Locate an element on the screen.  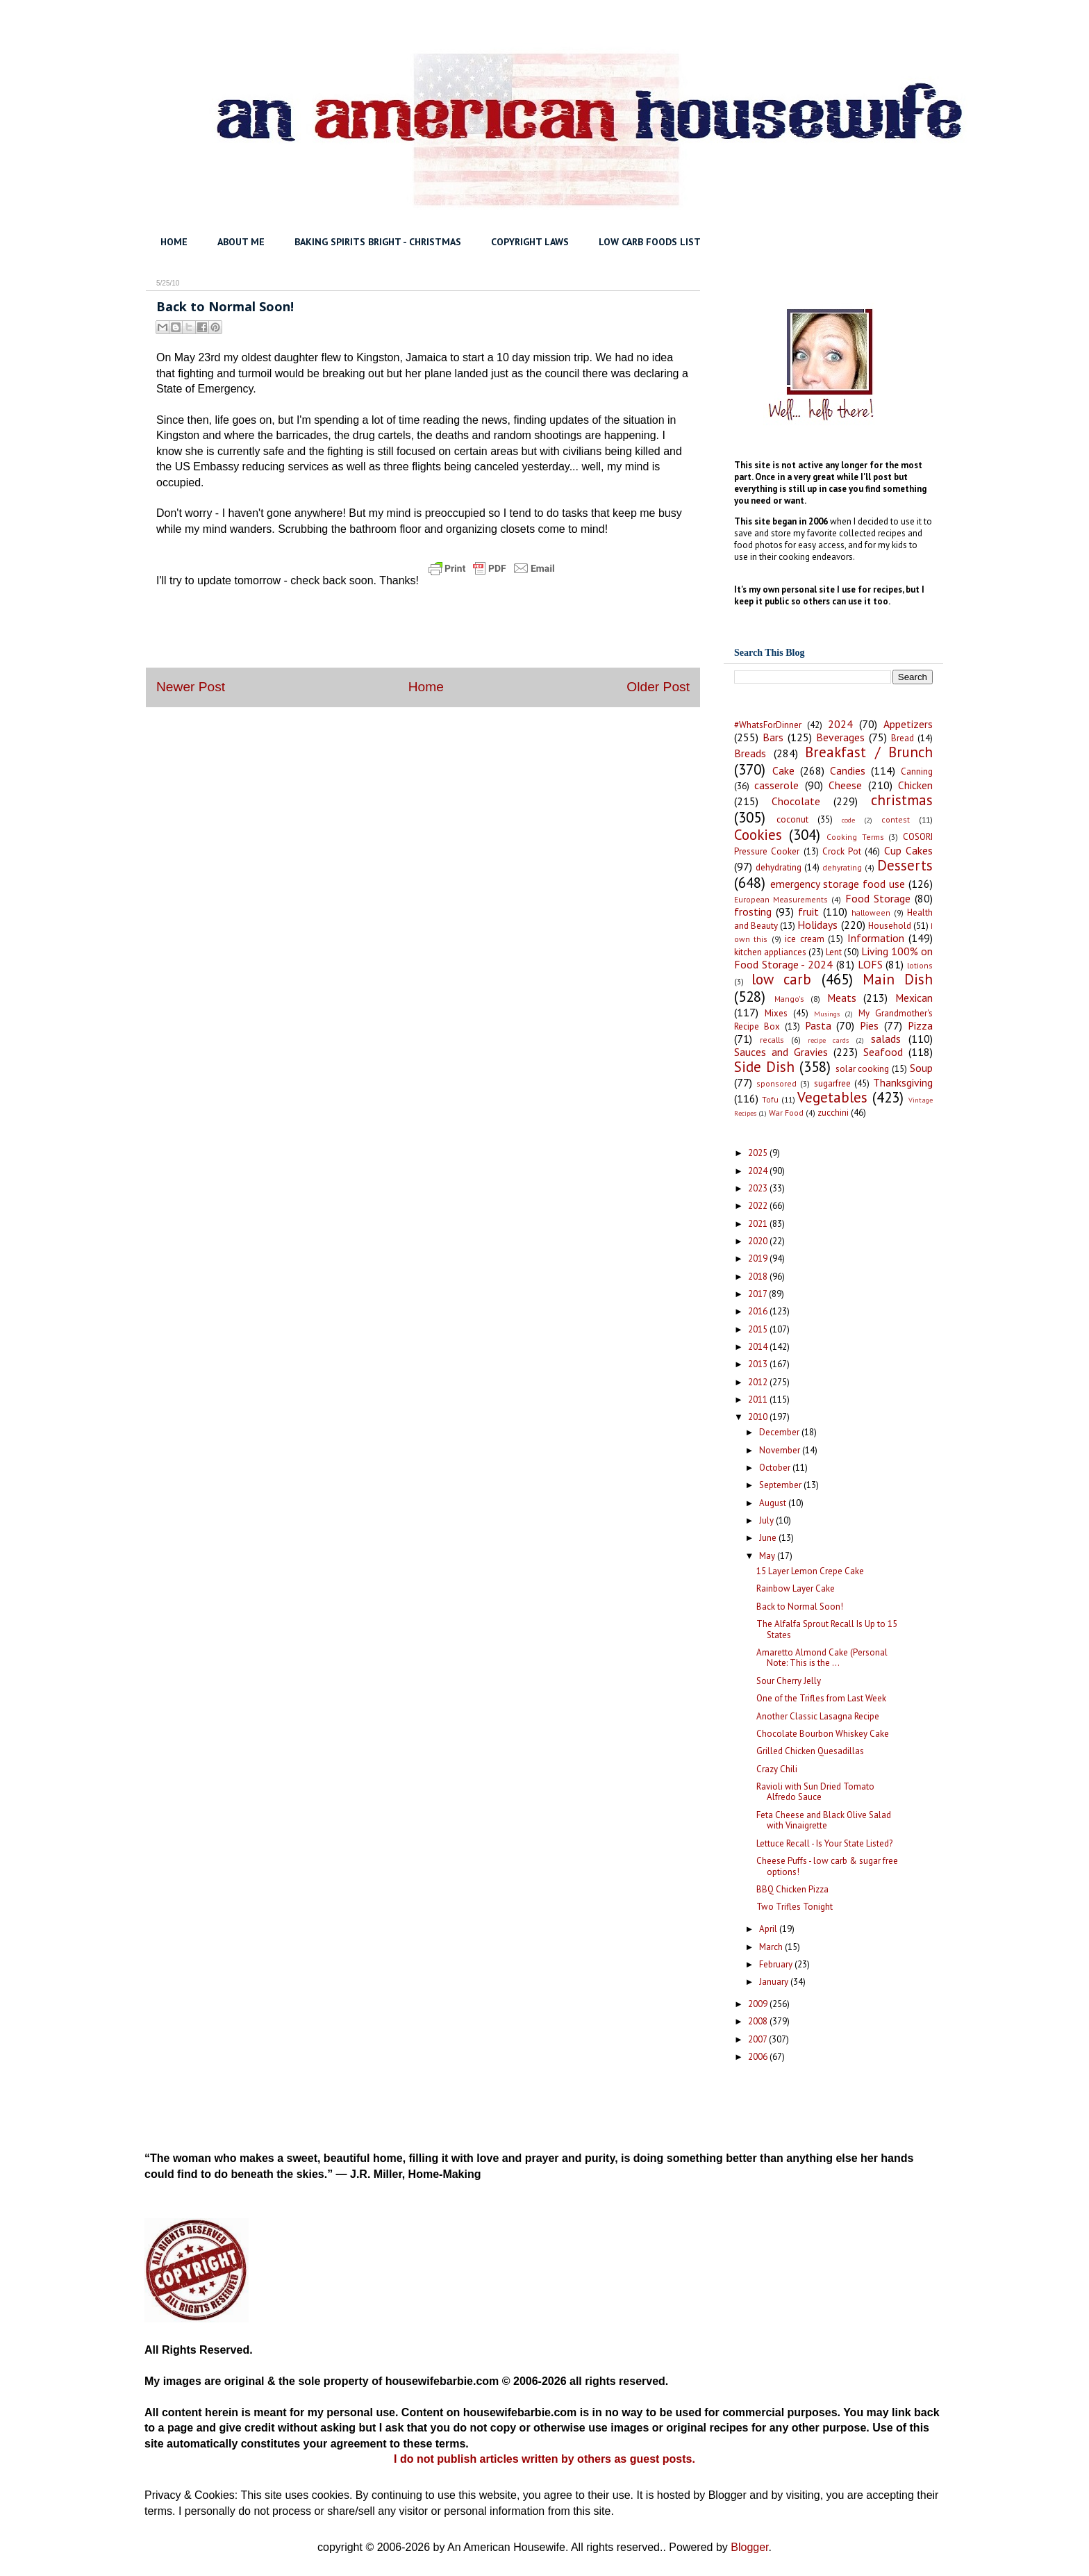
Crock Pot is located at coordinates (841, 851).